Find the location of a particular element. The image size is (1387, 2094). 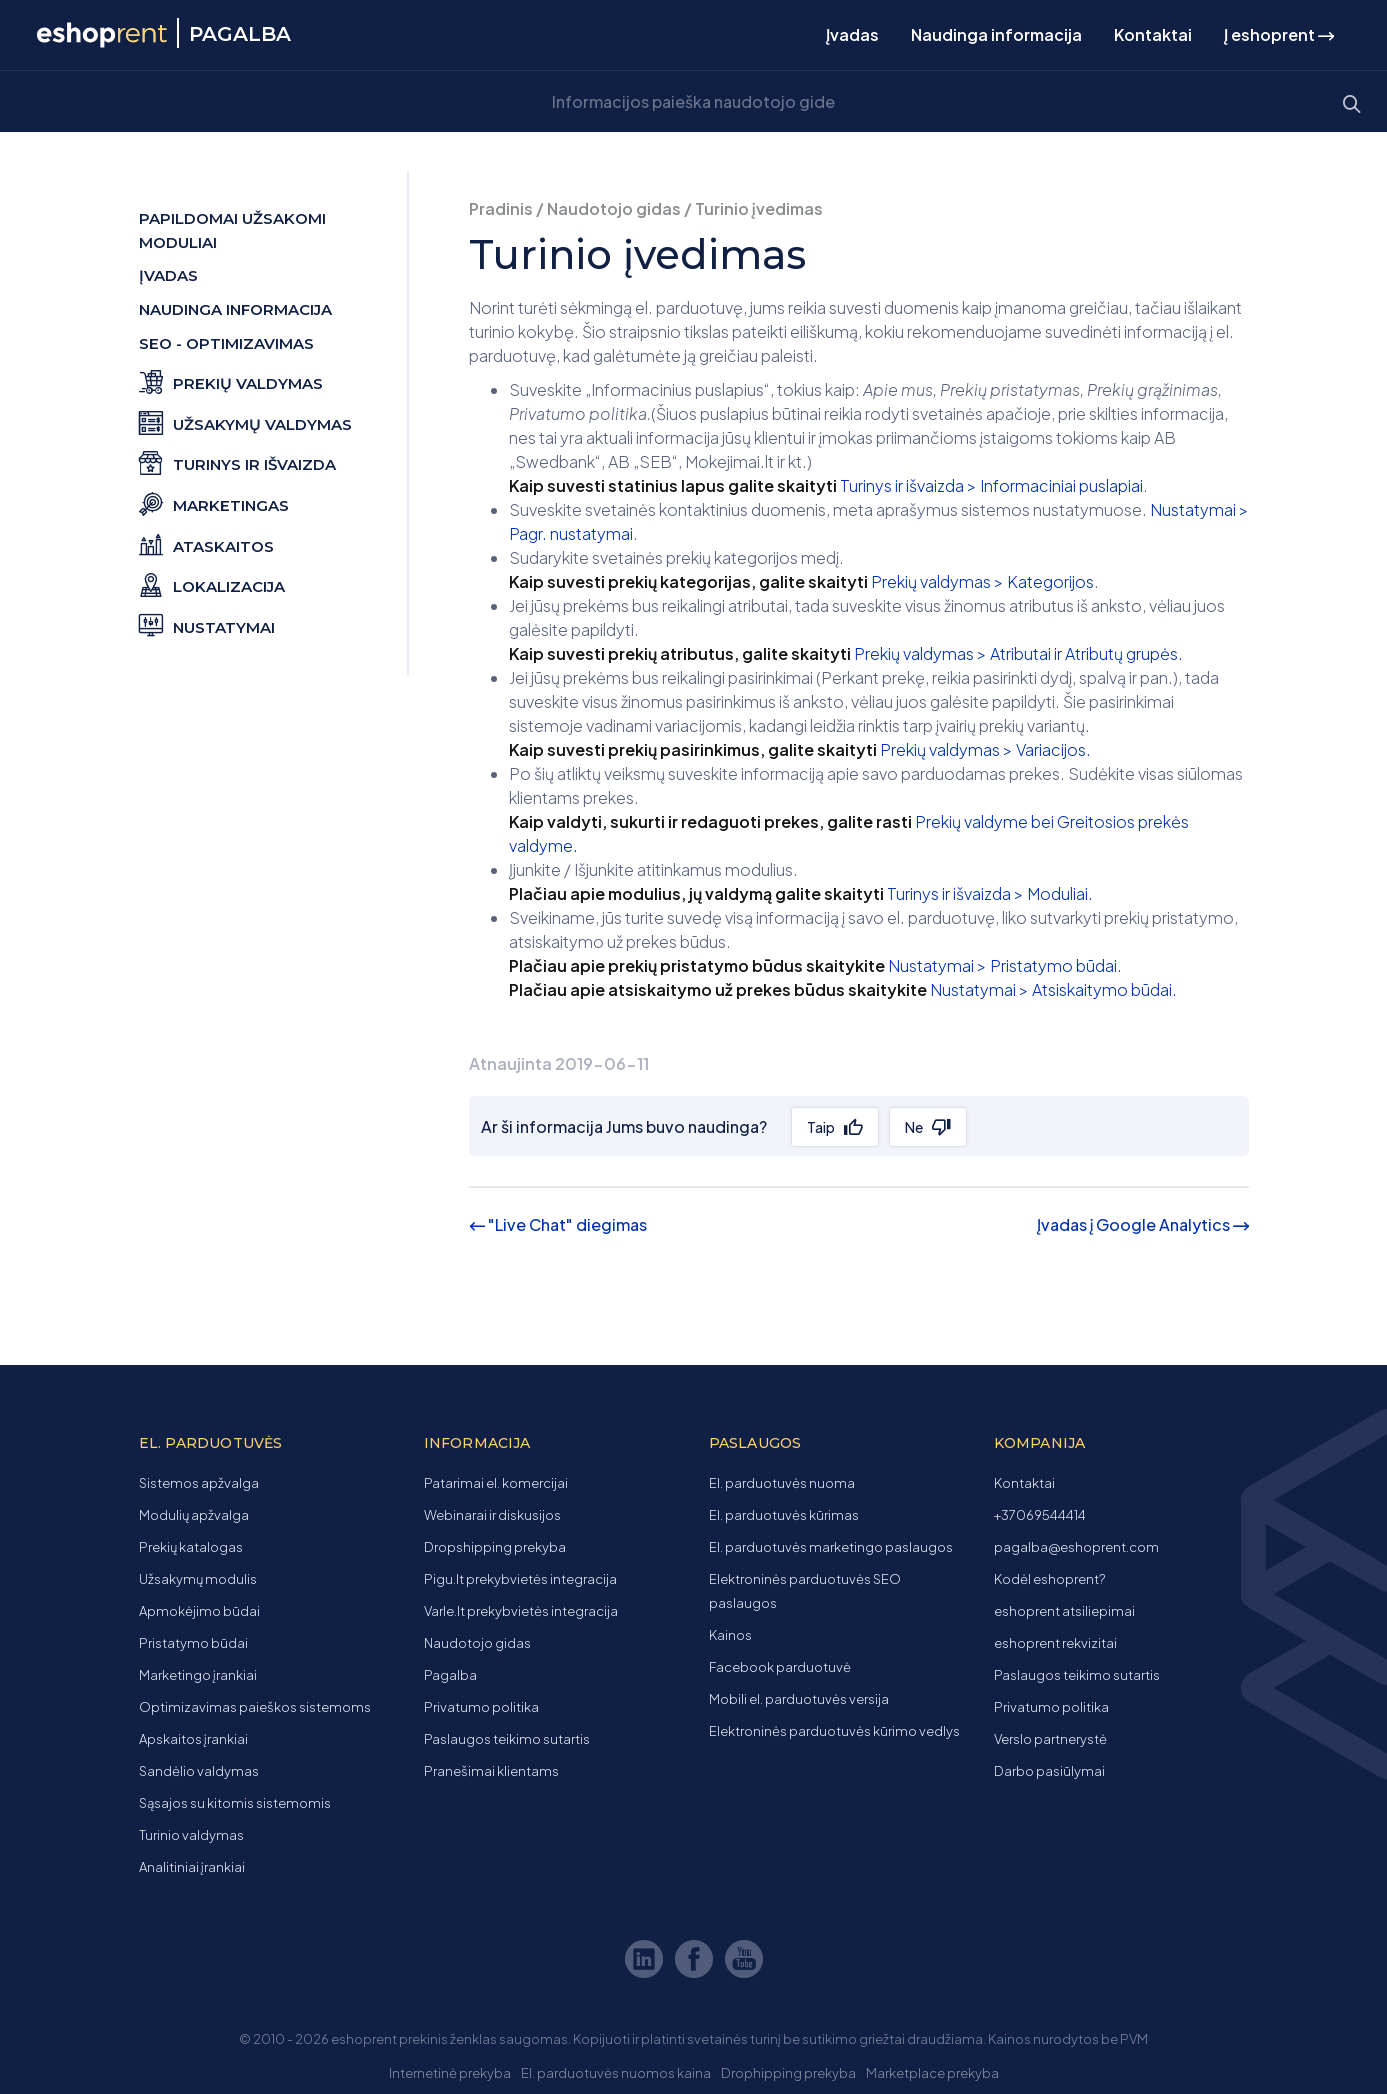

Paslaugos teikimo sutartis is located at coordinates (507, 1739).